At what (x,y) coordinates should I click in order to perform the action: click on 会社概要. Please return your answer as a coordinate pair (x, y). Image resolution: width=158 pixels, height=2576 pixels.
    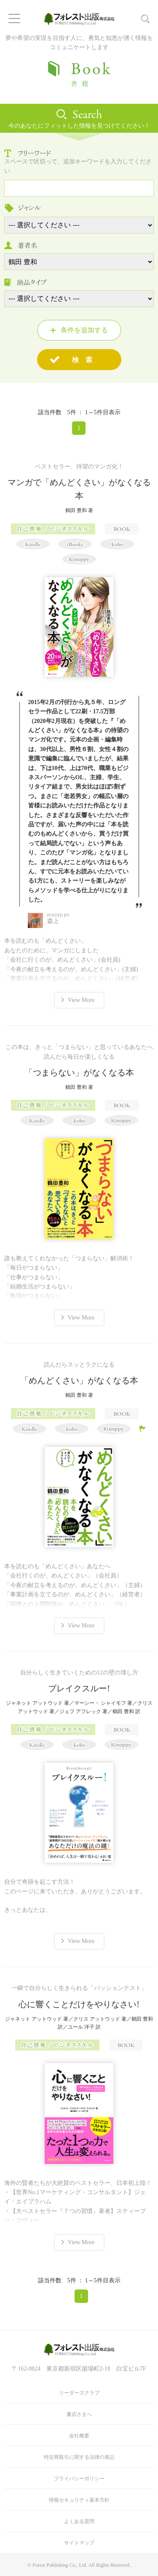
    Looking at the image, I should click on (79, 2436).